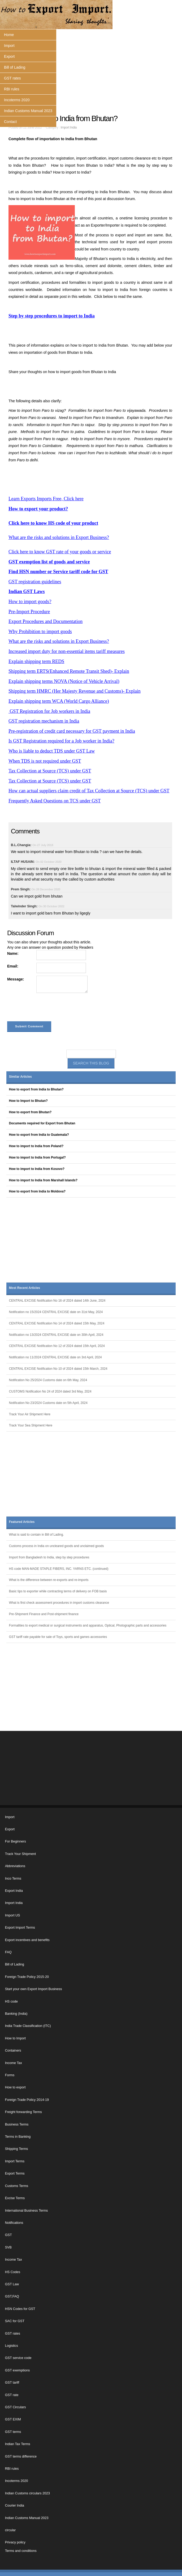 This screenshot has width=182, height=2576. I want to click on Explain shipping term REDS, so click(36, 661).